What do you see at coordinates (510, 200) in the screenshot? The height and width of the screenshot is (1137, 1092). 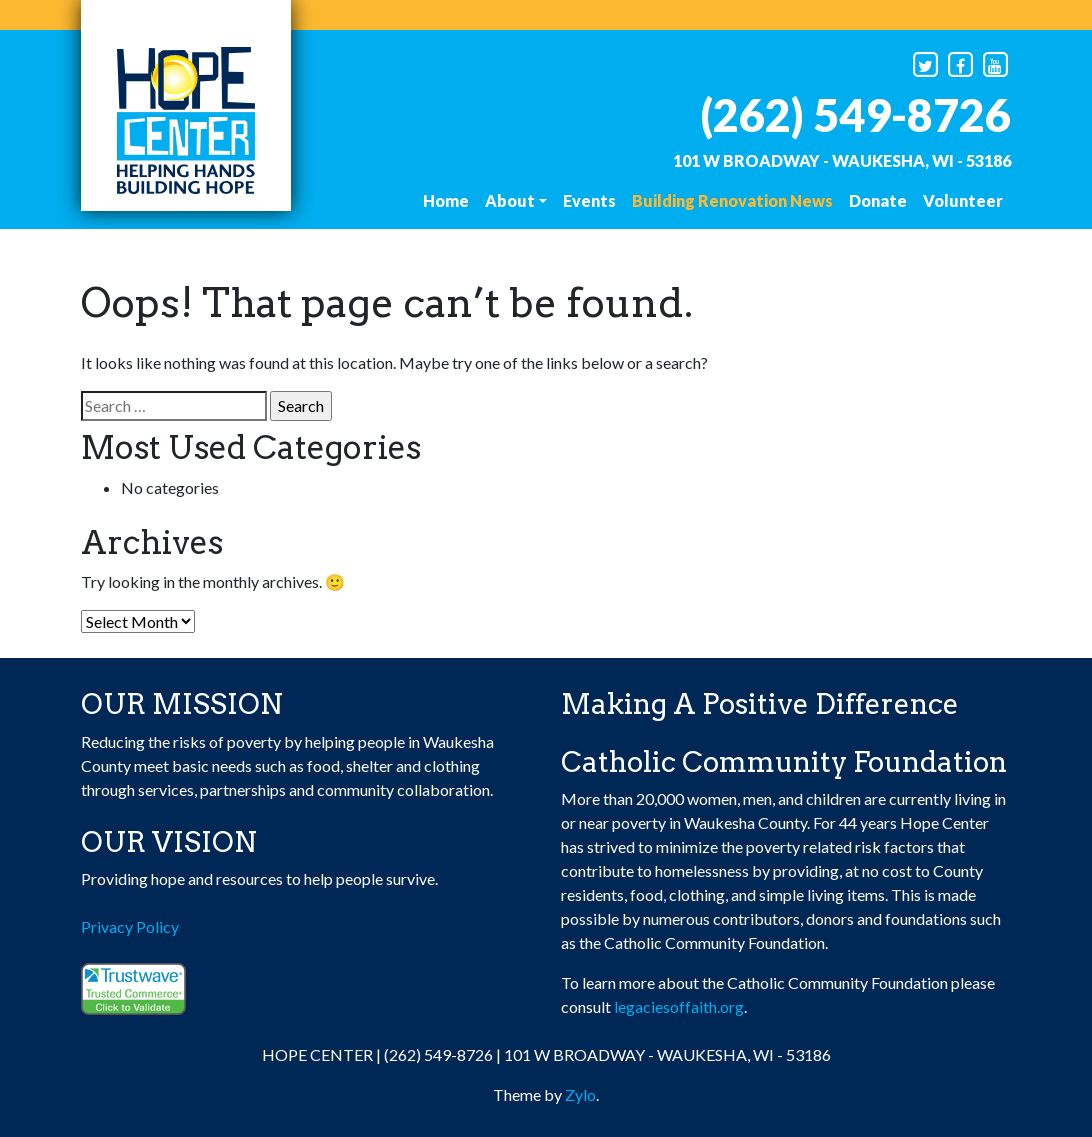 I see `About` at bounding box center [510, 200].